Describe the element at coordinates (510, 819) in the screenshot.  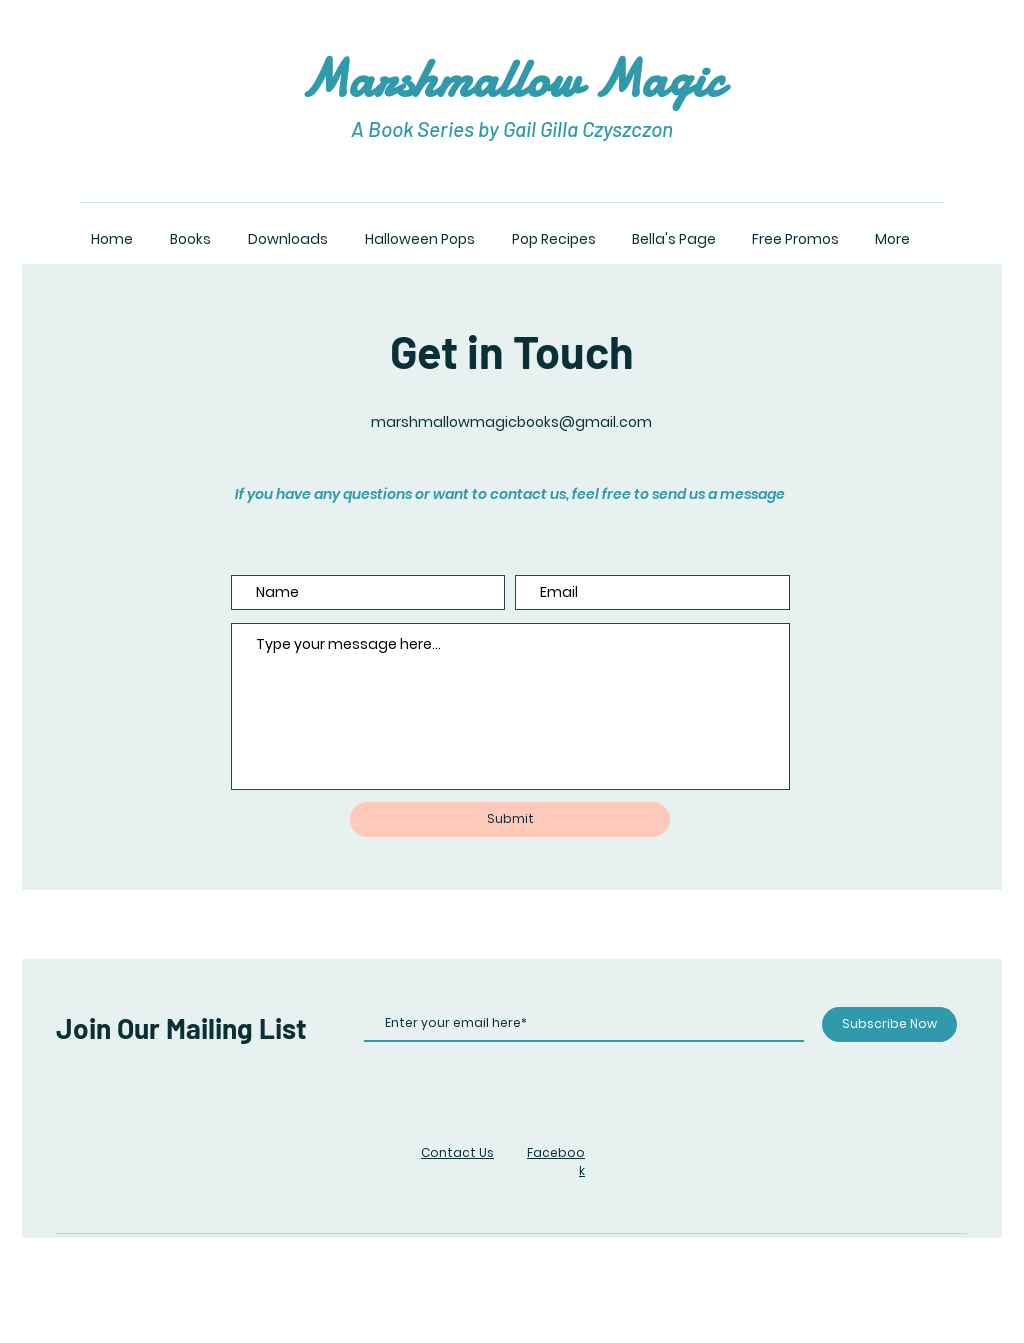
I see `[Submit]` at that location.